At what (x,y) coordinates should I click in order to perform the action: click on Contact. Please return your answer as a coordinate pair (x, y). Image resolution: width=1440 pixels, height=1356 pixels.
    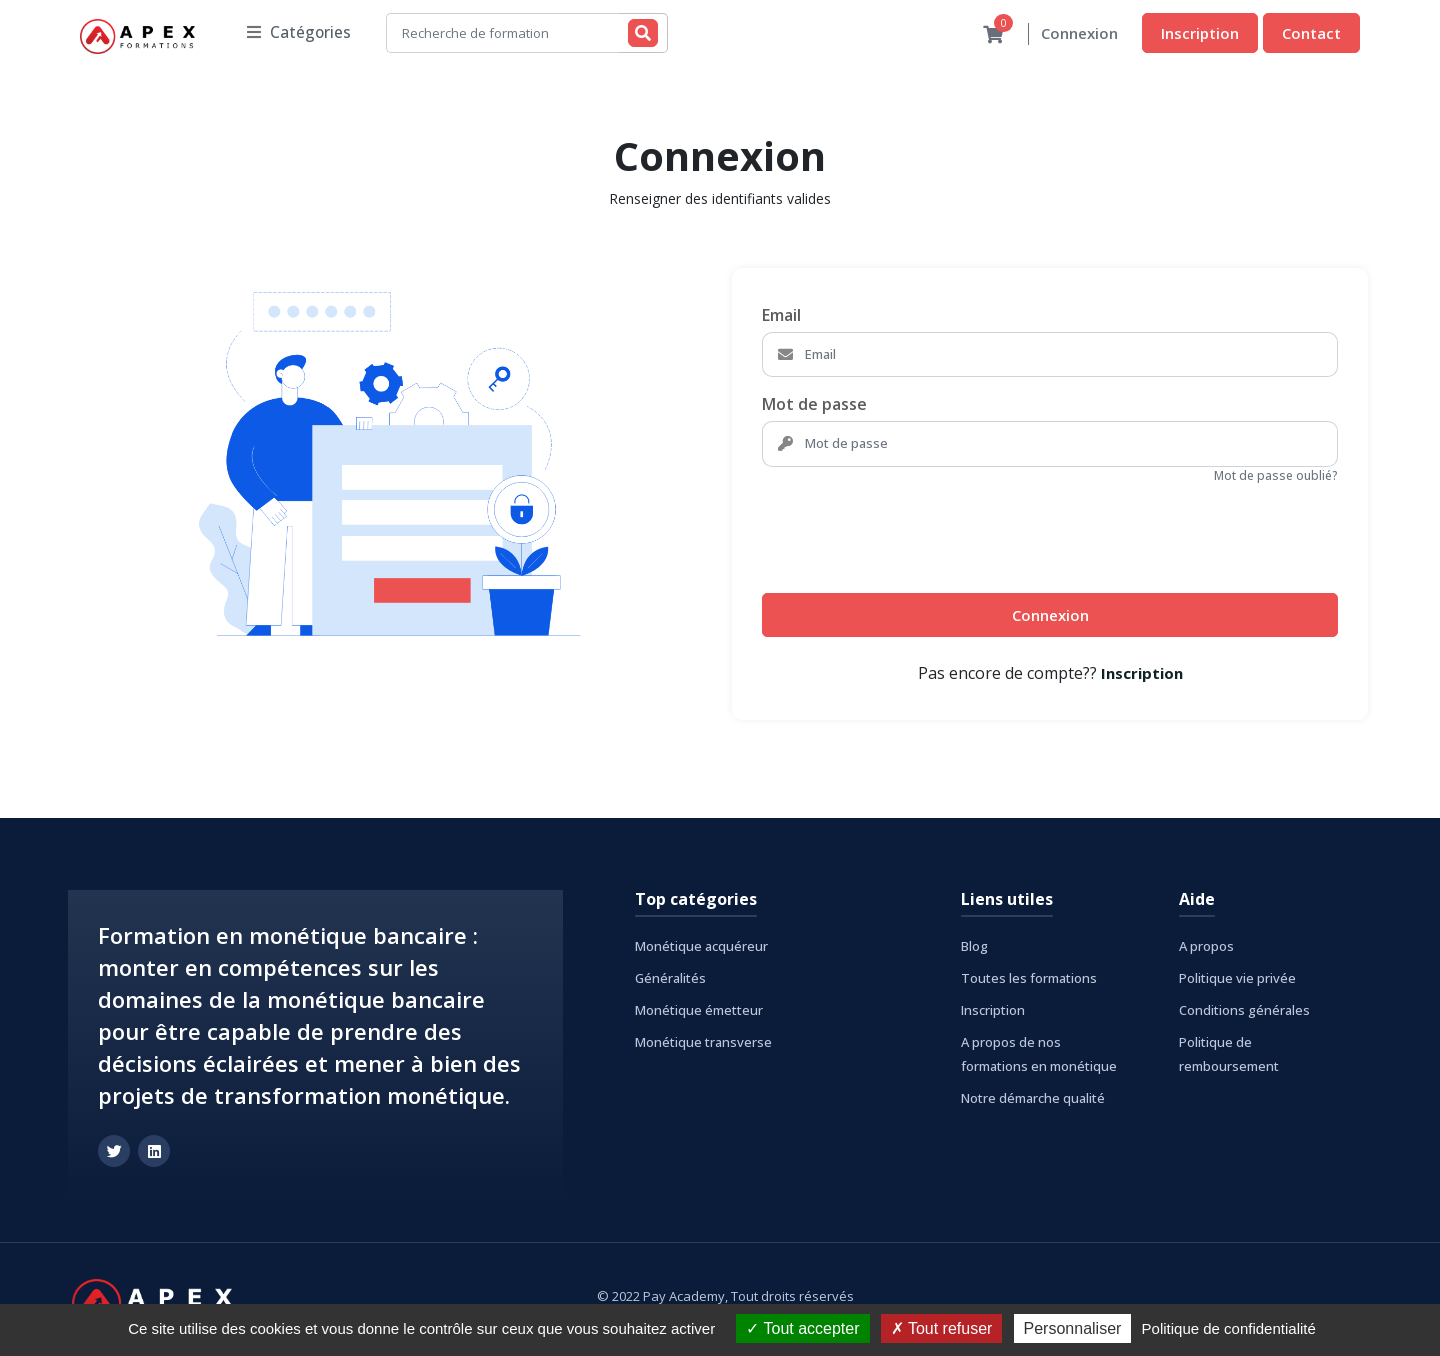
    Looking at the image, I should click on (1311, 33).